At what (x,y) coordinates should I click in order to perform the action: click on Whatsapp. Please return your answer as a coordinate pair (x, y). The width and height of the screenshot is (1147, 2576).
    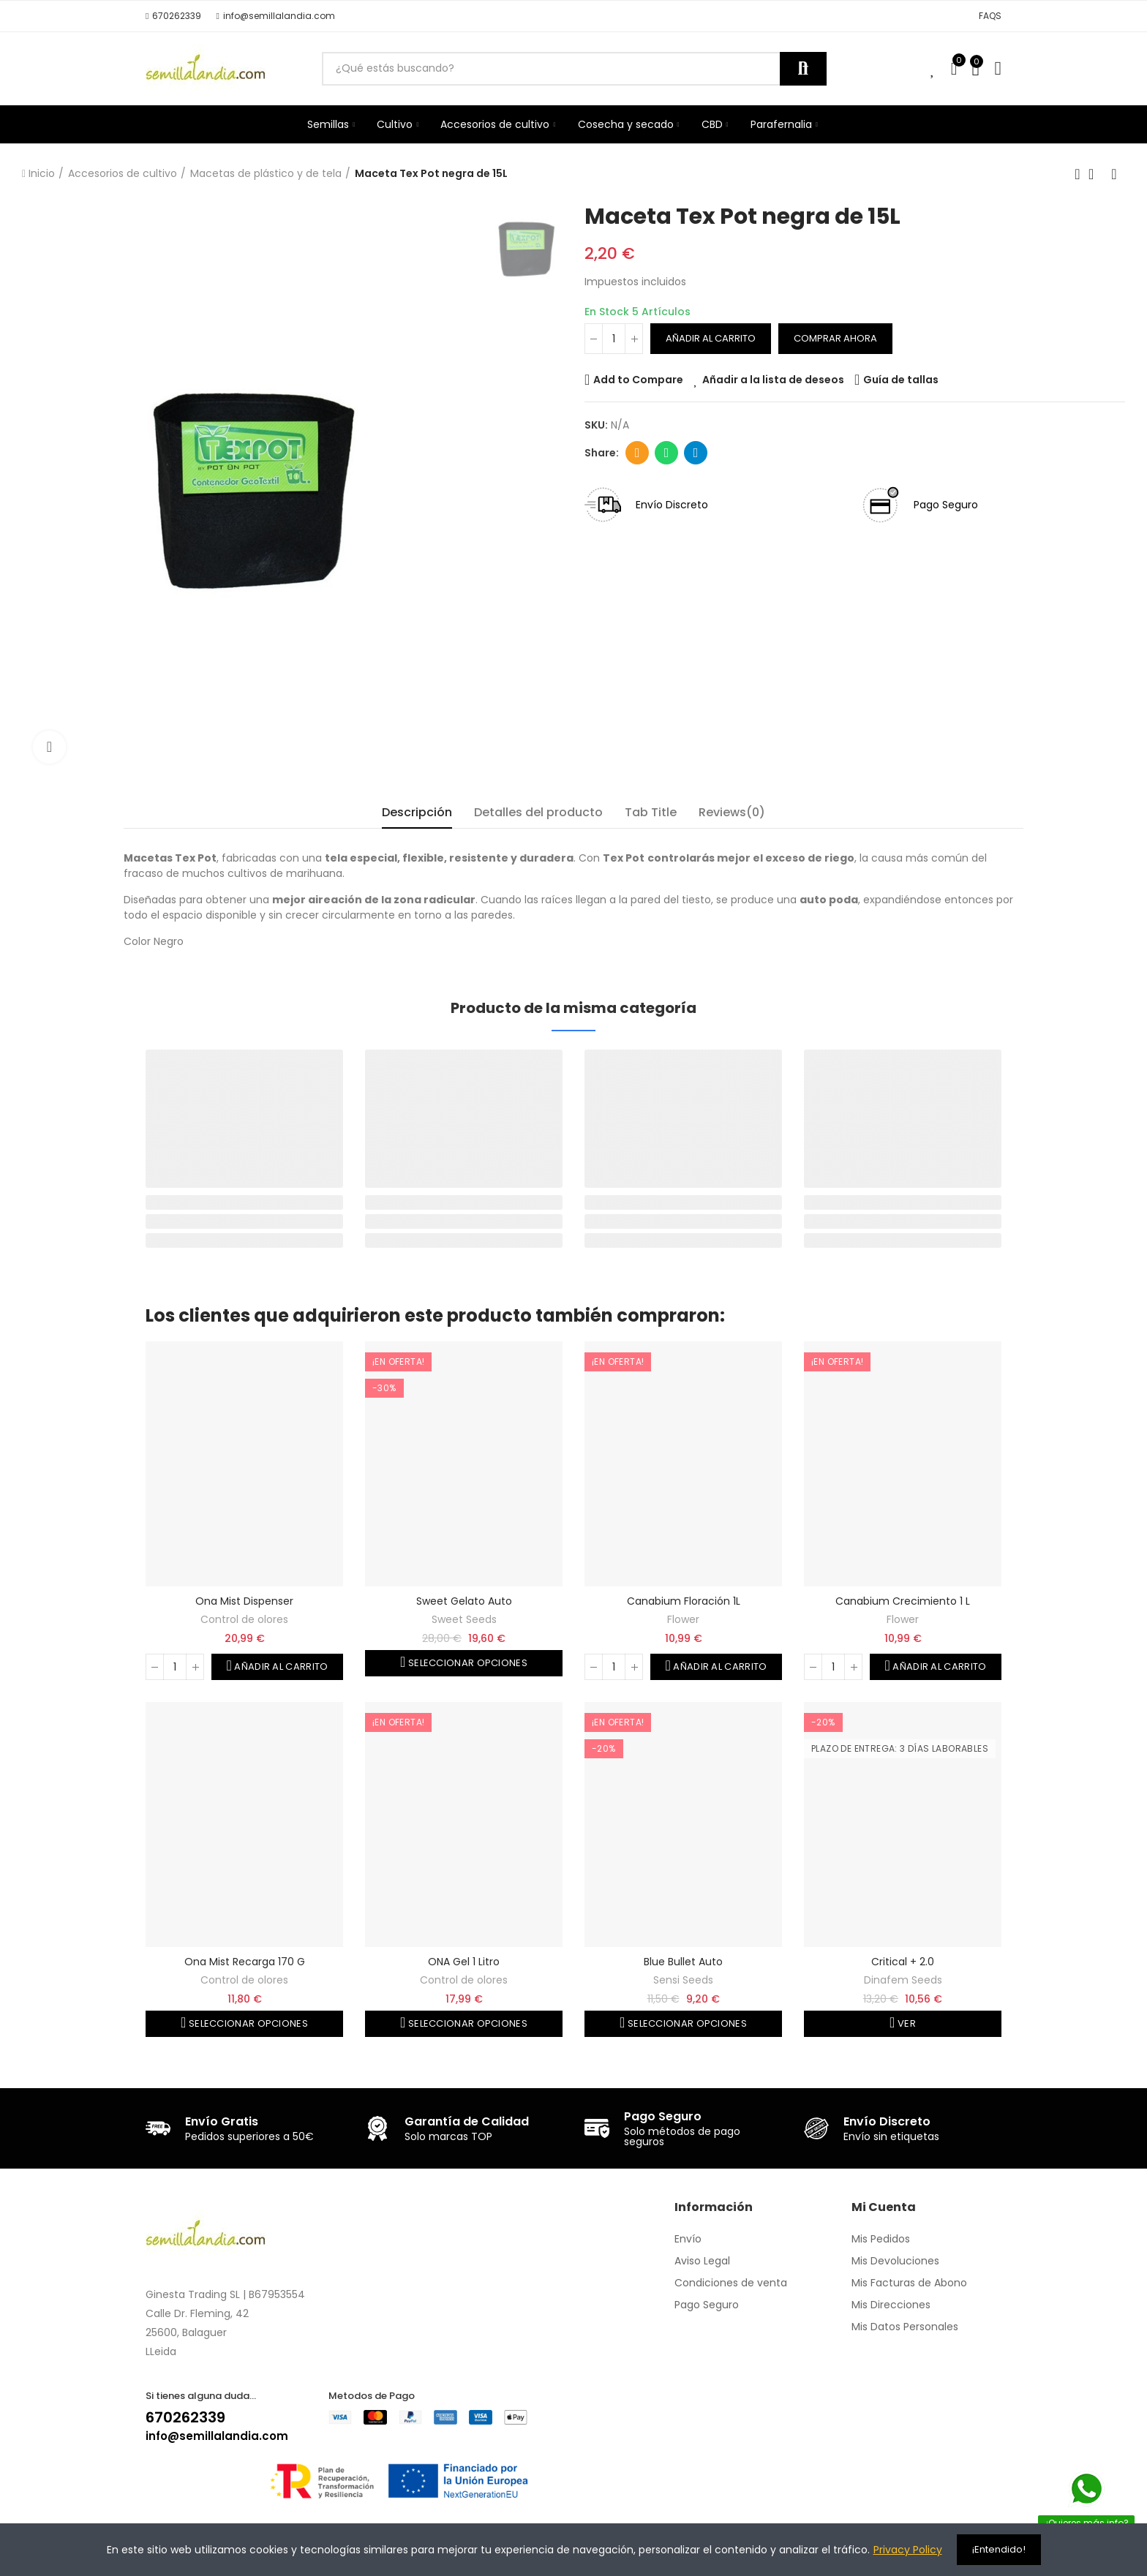
    Looking at the image, I should click on (666, 452).